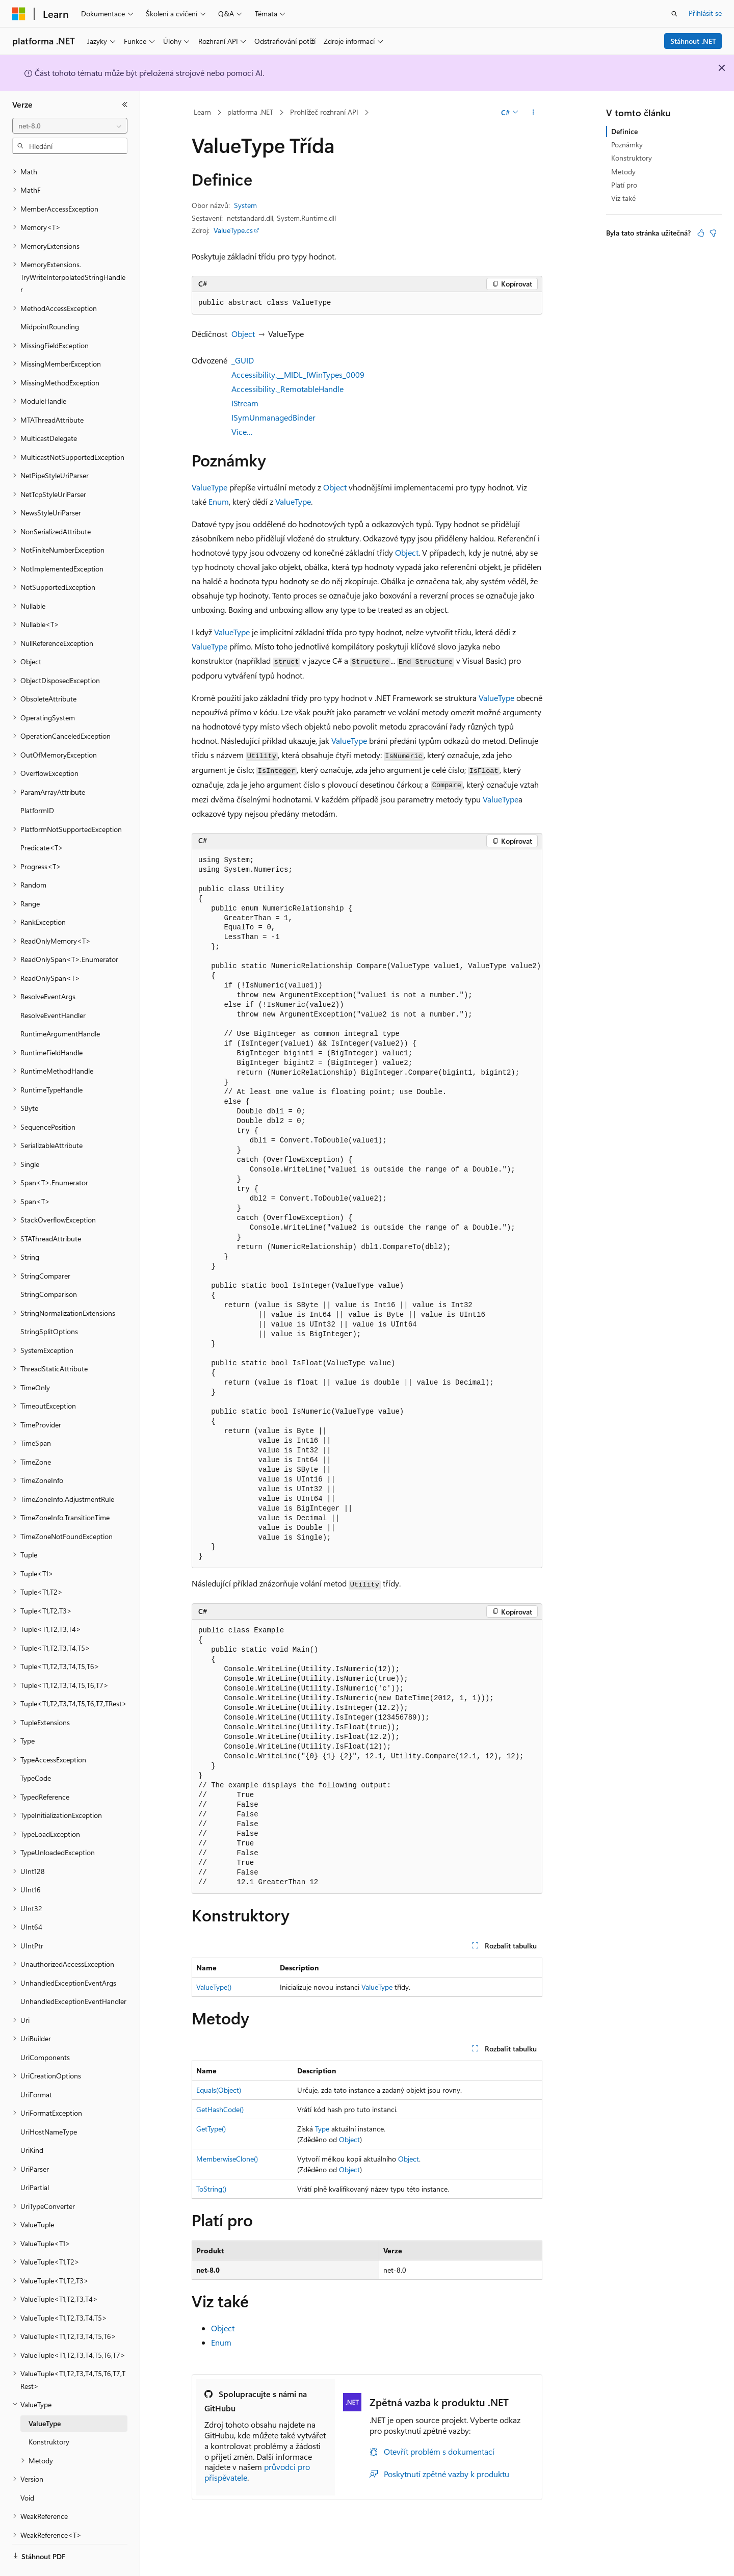 This screenshot has height=2576, width=734. What do you see at coordinates (623, 171) in the screenshot?
I see `Metody` at bounding box center [623, 171].